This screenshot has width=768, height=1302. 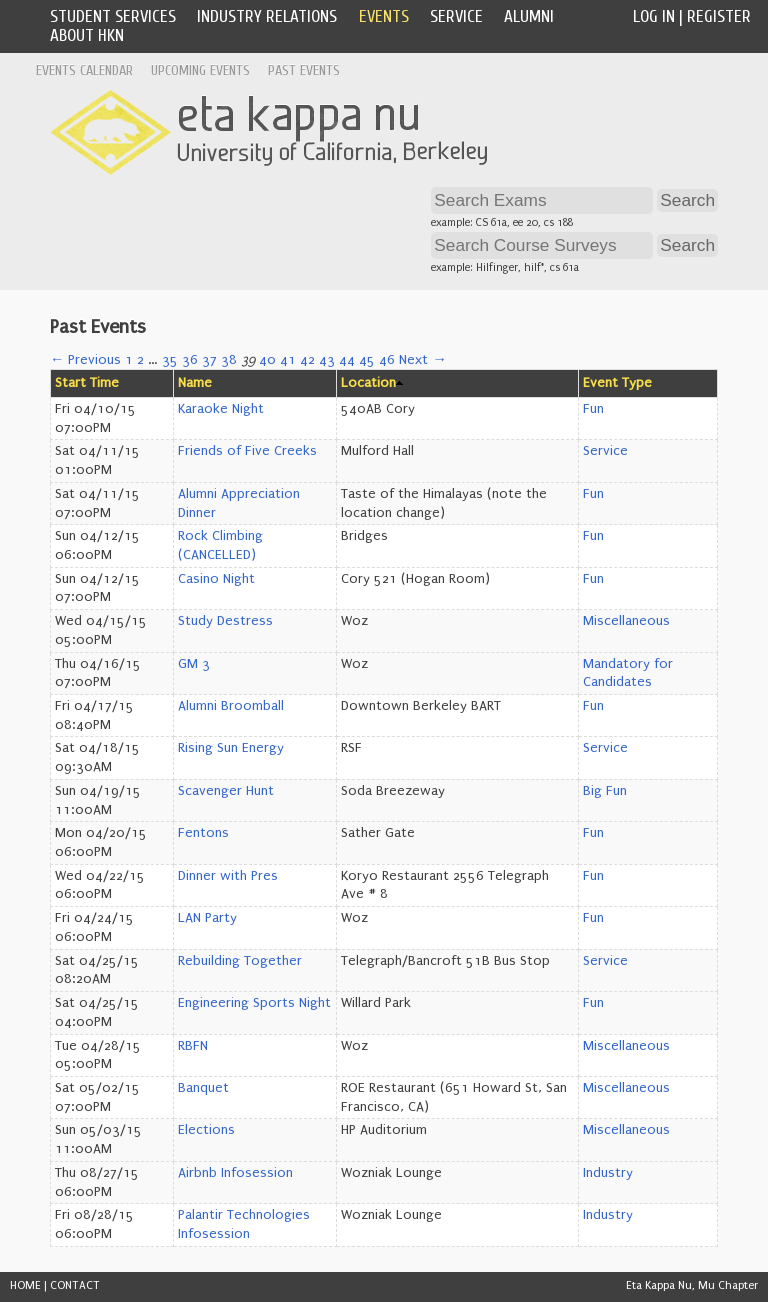 What do you see at coordinates (617, 383) in the screenshot?
I see `Event Type` at bounding box center [617, 383].